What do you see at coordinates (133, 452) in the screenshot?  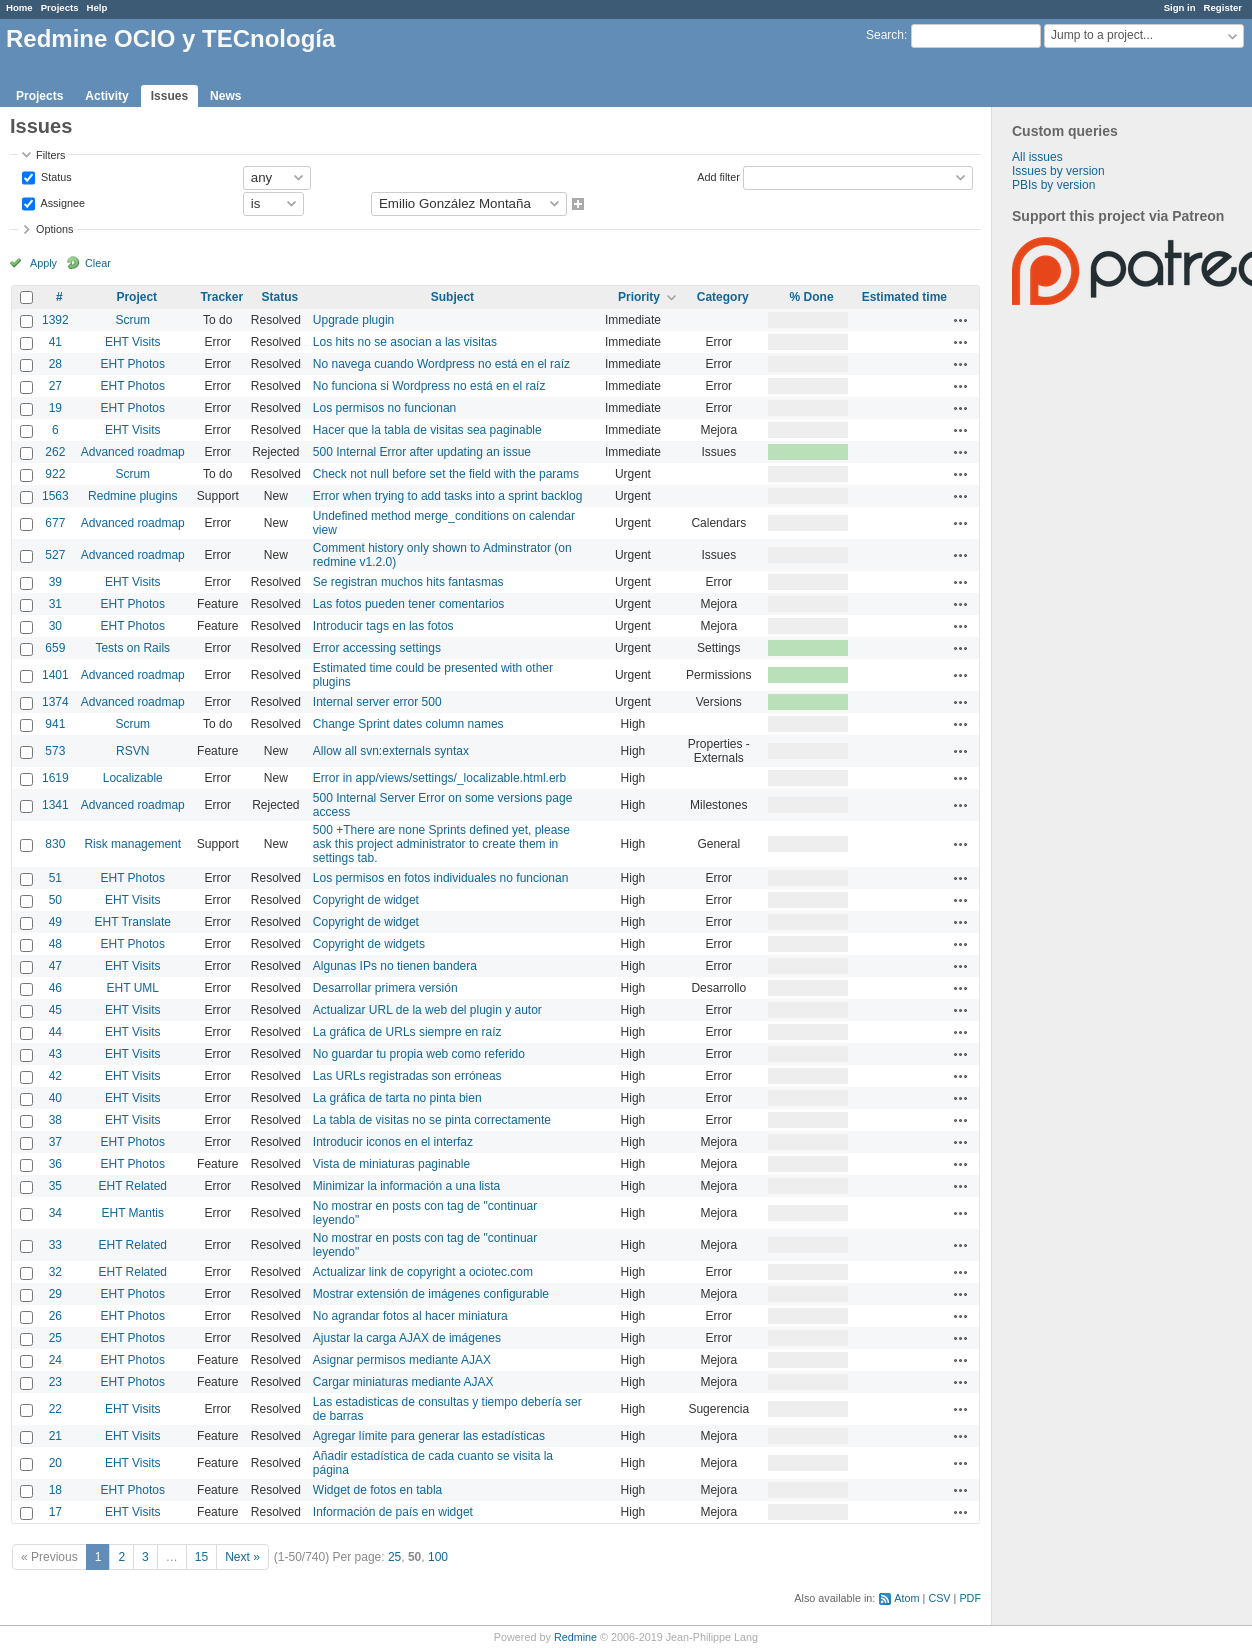 I see `Advanced roadmap` at bounding box center [133, 452].